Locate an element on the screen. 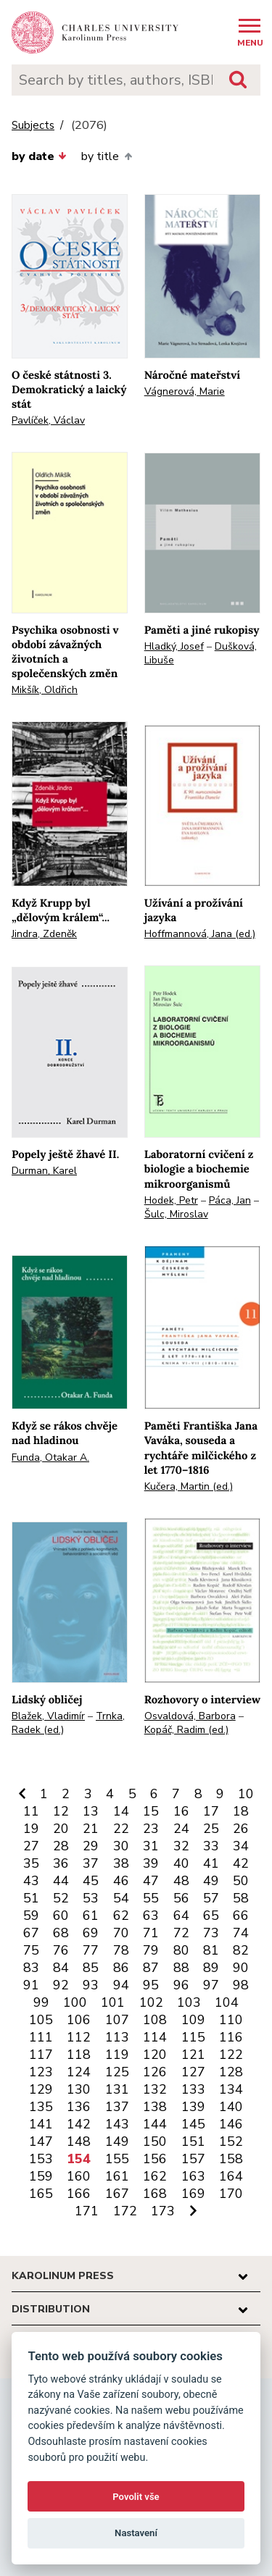  Nastavení is located at coordinates (136, 2532).